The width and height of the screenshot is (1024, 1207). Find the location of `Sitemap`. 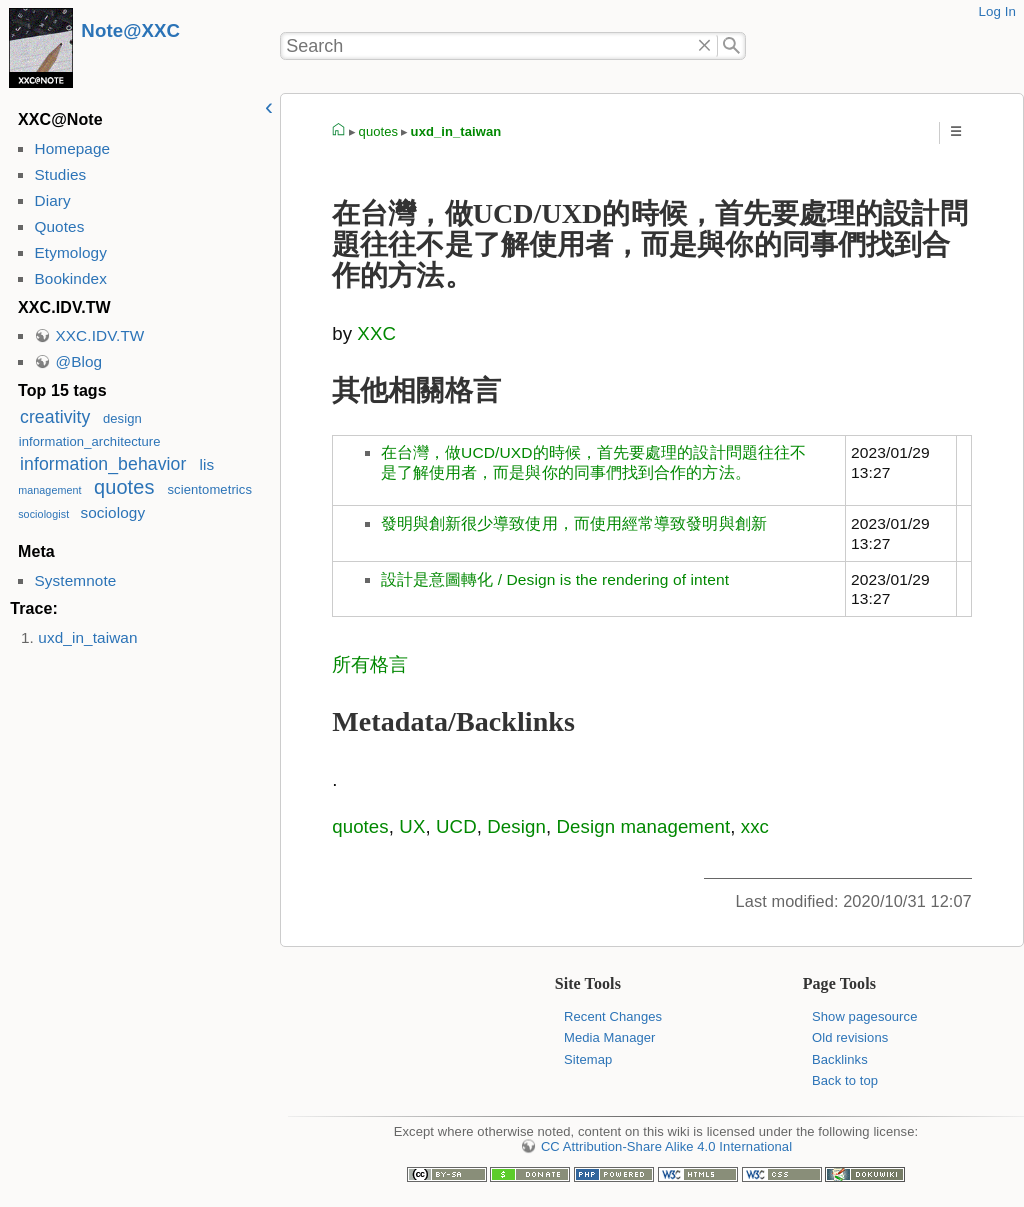

Sitemap is located at coordinates (588, 1059).